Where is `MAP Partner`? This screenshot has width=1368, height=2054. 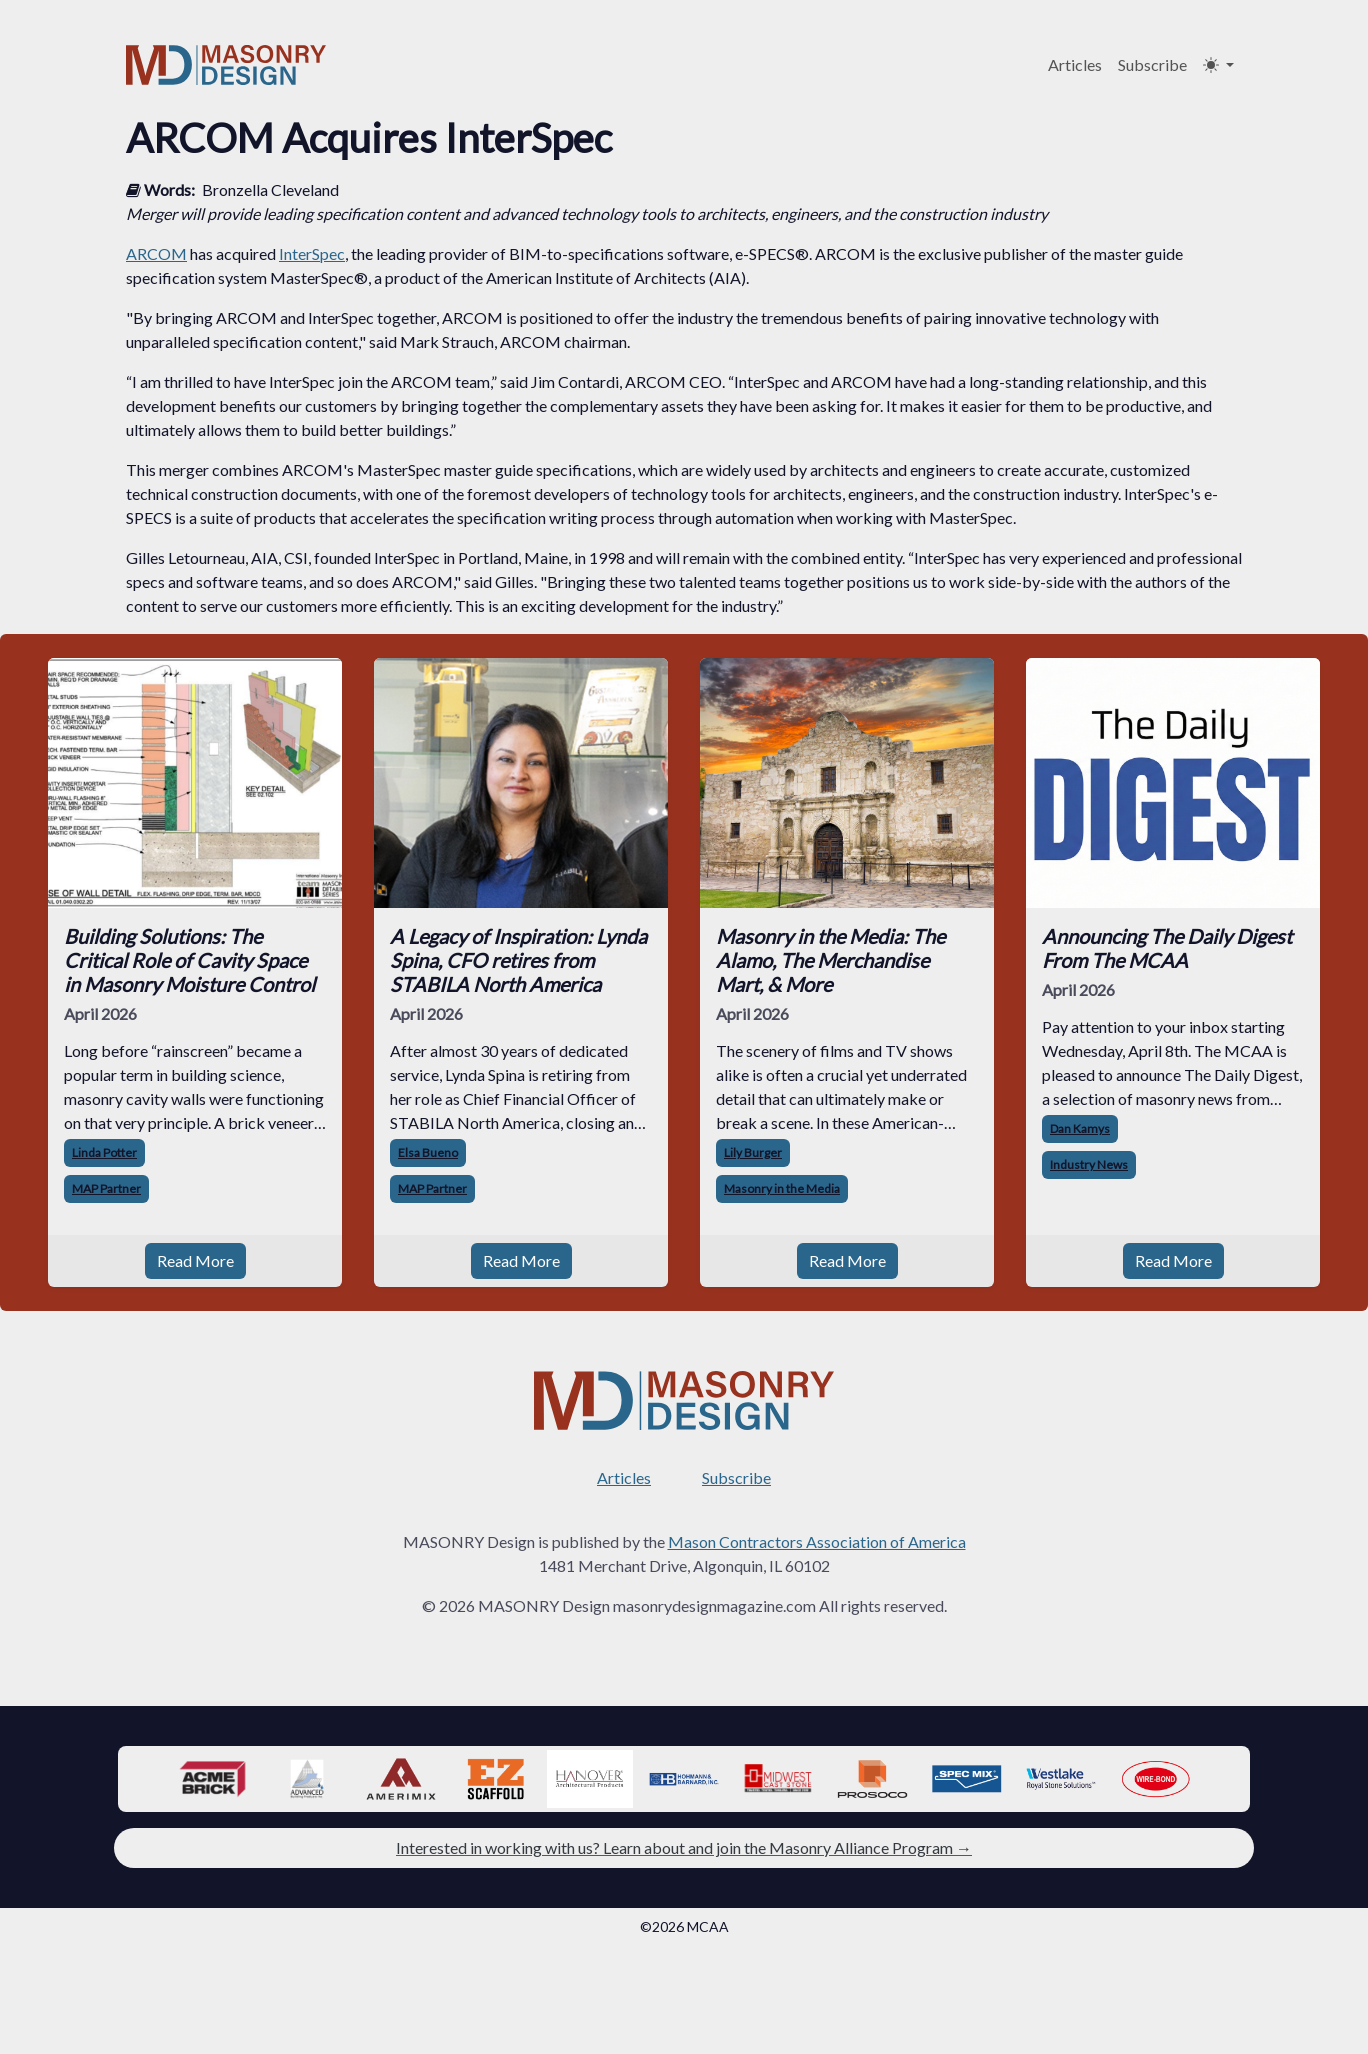 MAP Partner is located at coordinates (106, 1188).